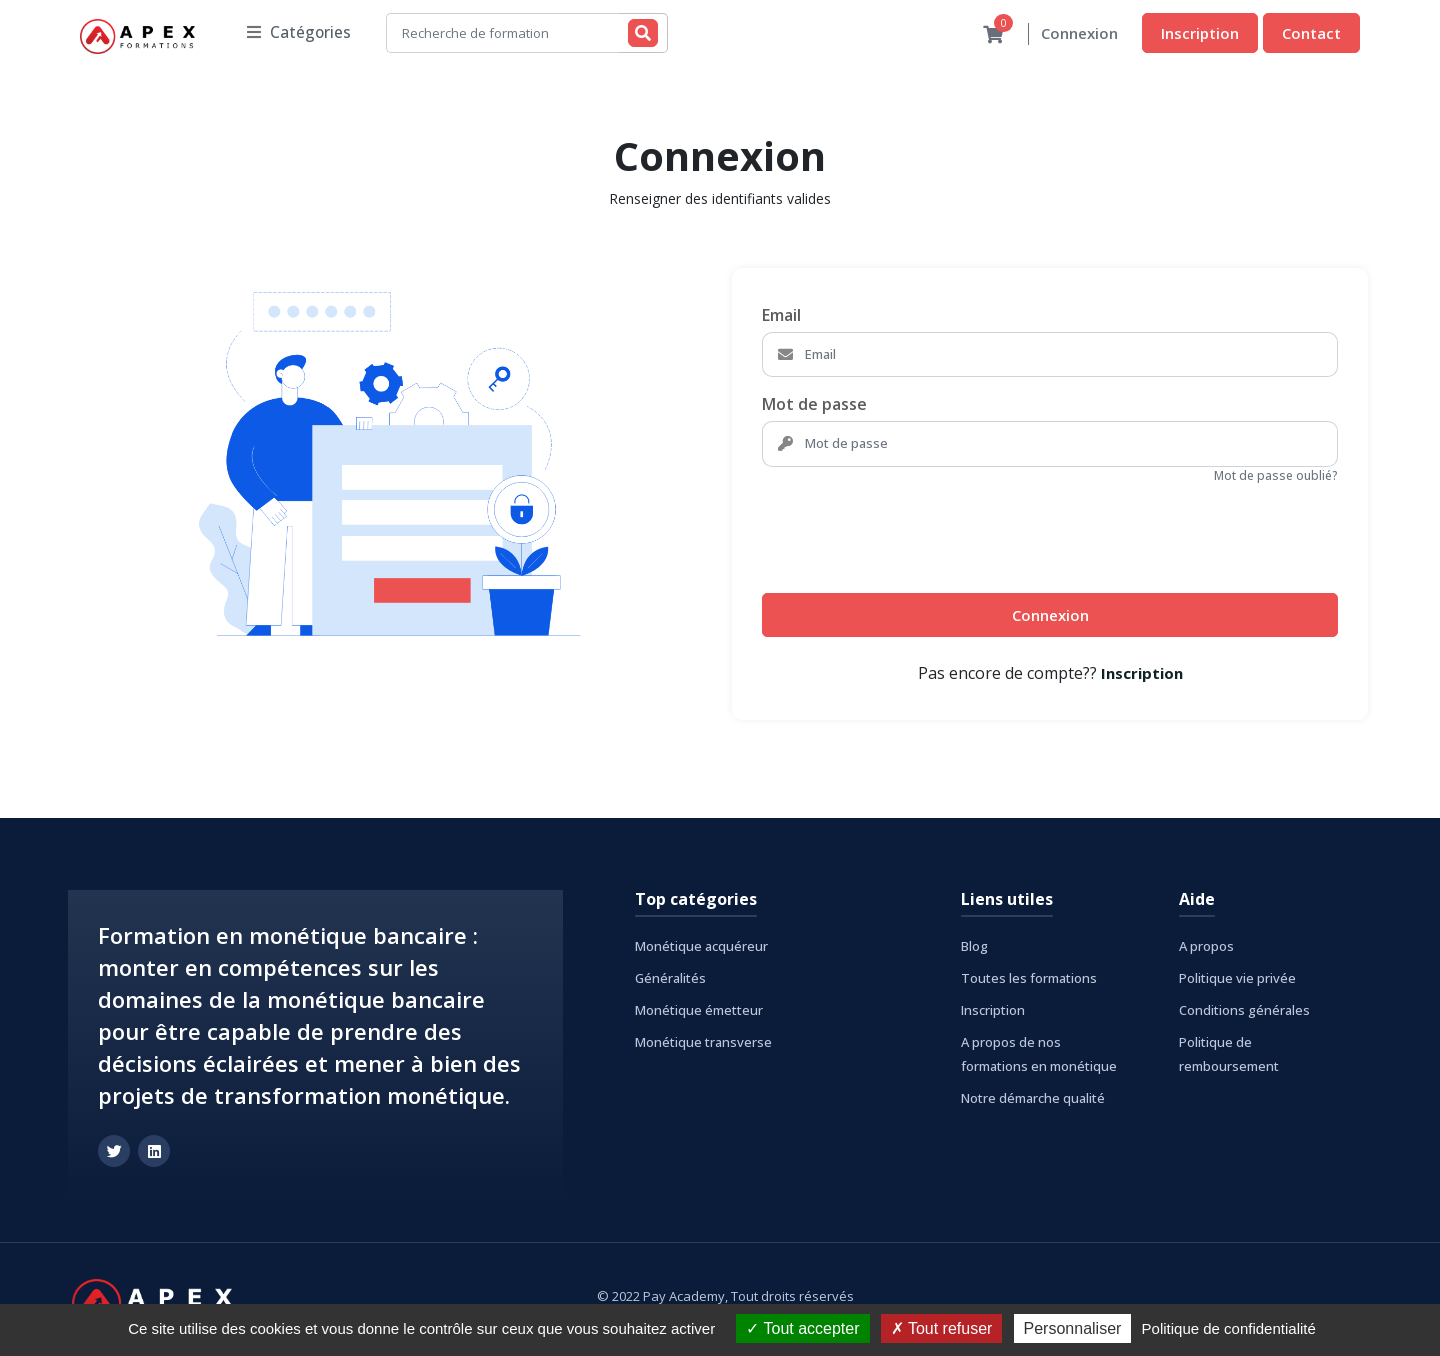 This screenshot has height=1356, width=1440. Describe the element at coordinates (1244, 1011) in the screenshot. I see `Conditions générales` at that location.